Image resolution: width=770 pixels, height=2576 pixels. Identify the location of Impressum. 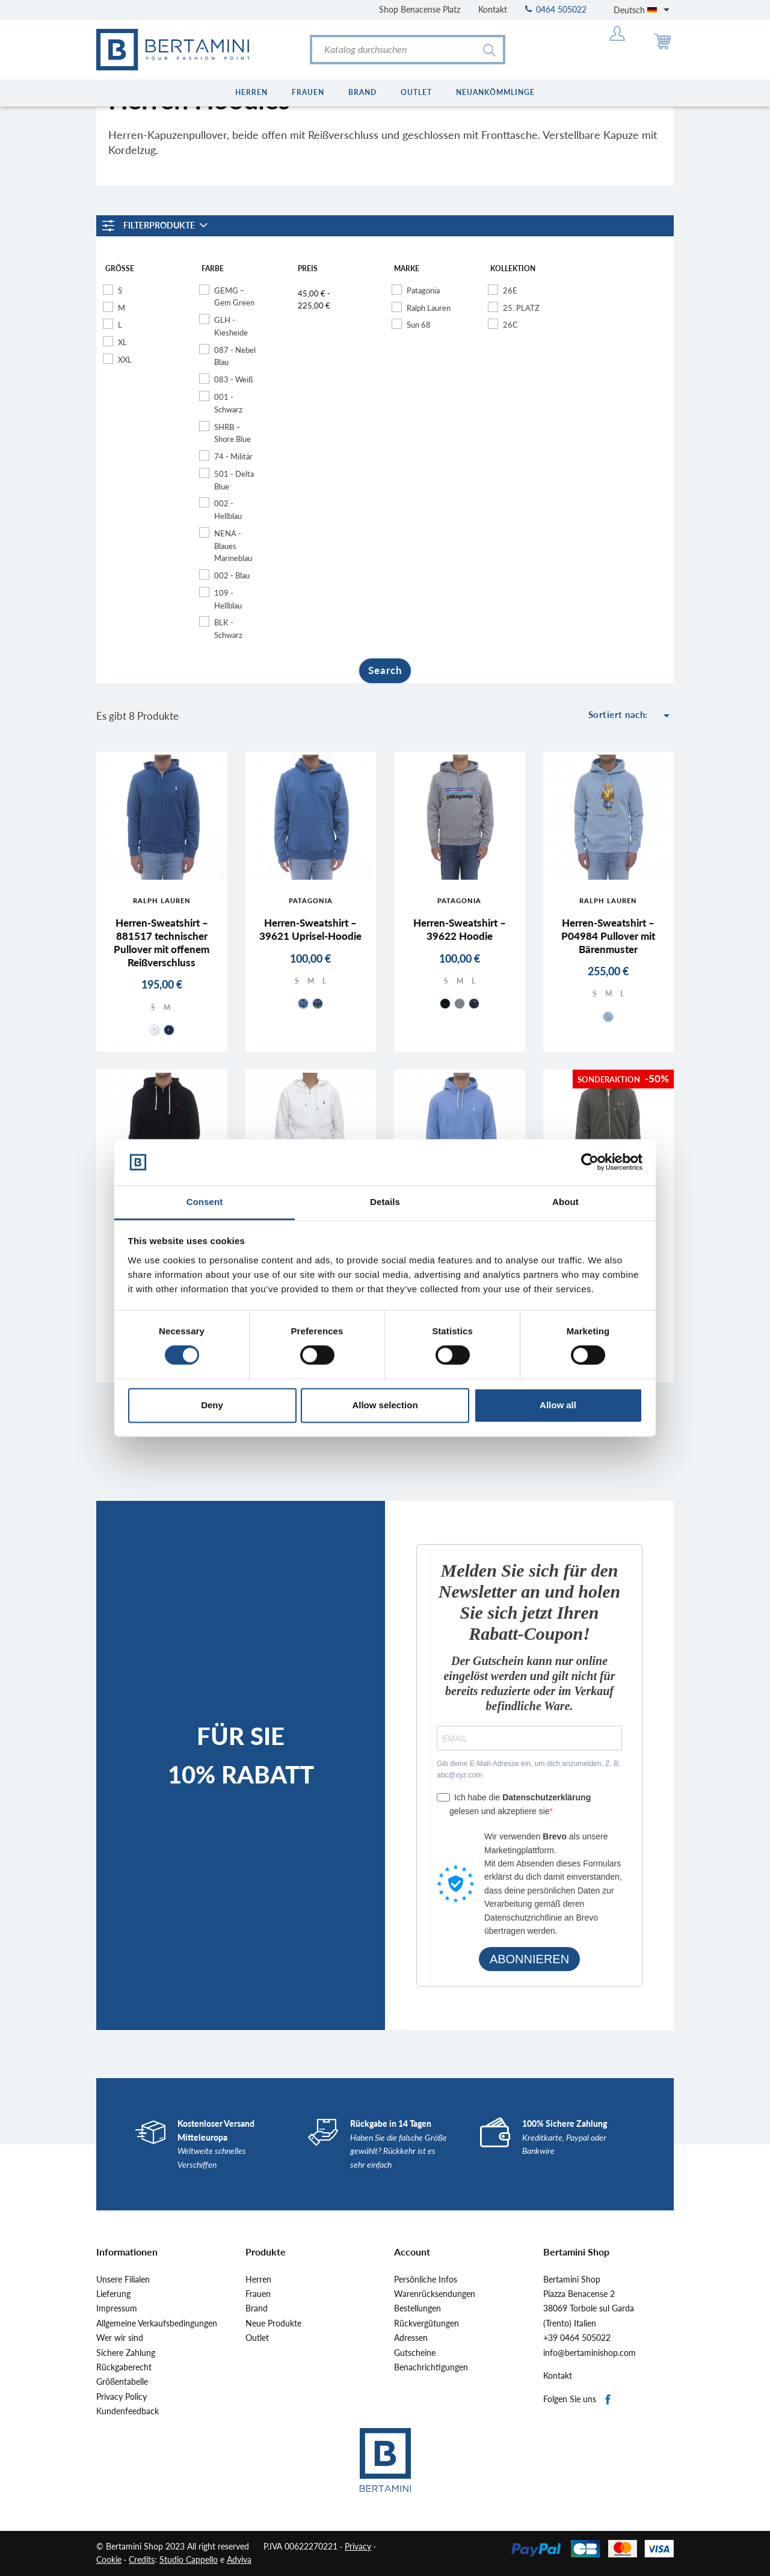
(116, 2308).